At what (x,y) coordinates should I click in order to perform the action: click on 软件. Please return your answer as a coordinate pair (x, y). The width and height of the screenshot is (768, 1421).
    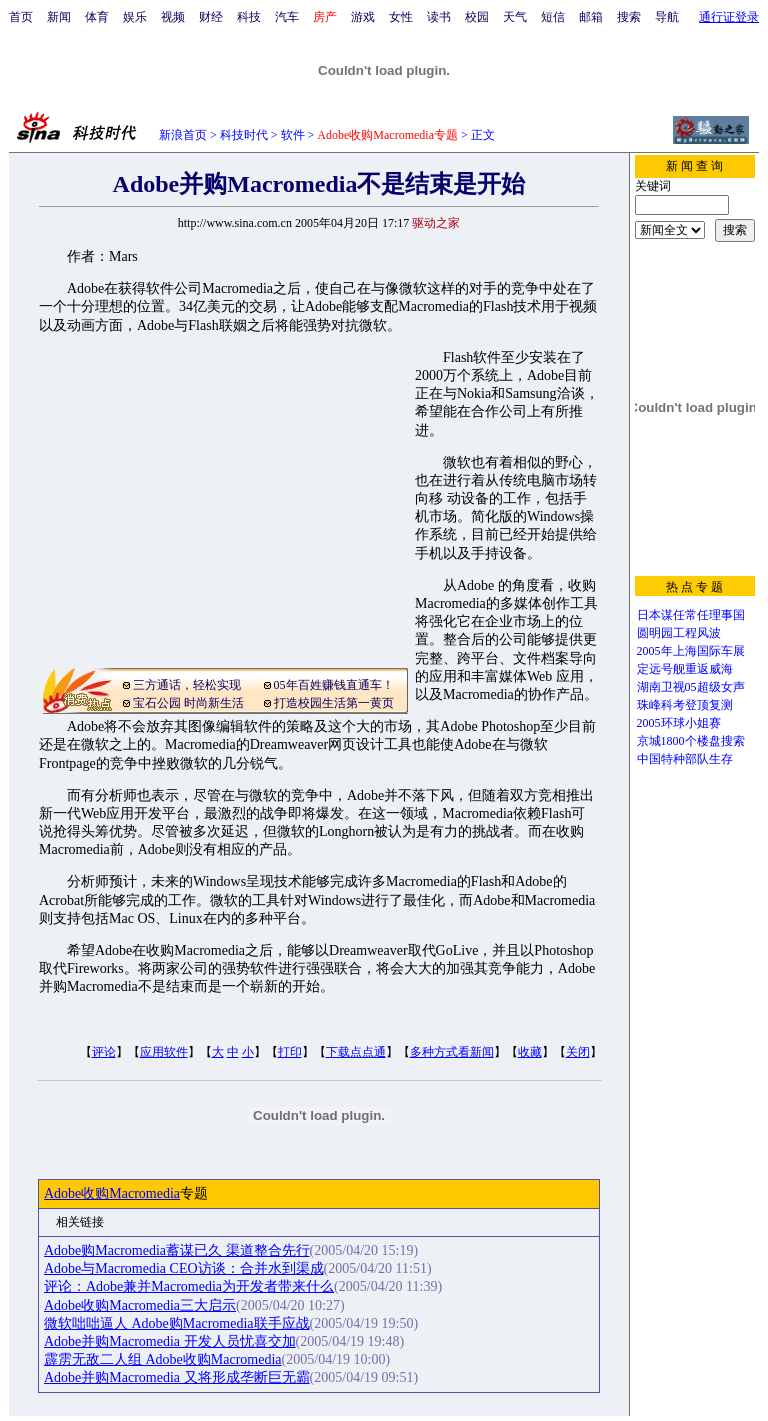
    Looking at the image, I should click on (293, 135).